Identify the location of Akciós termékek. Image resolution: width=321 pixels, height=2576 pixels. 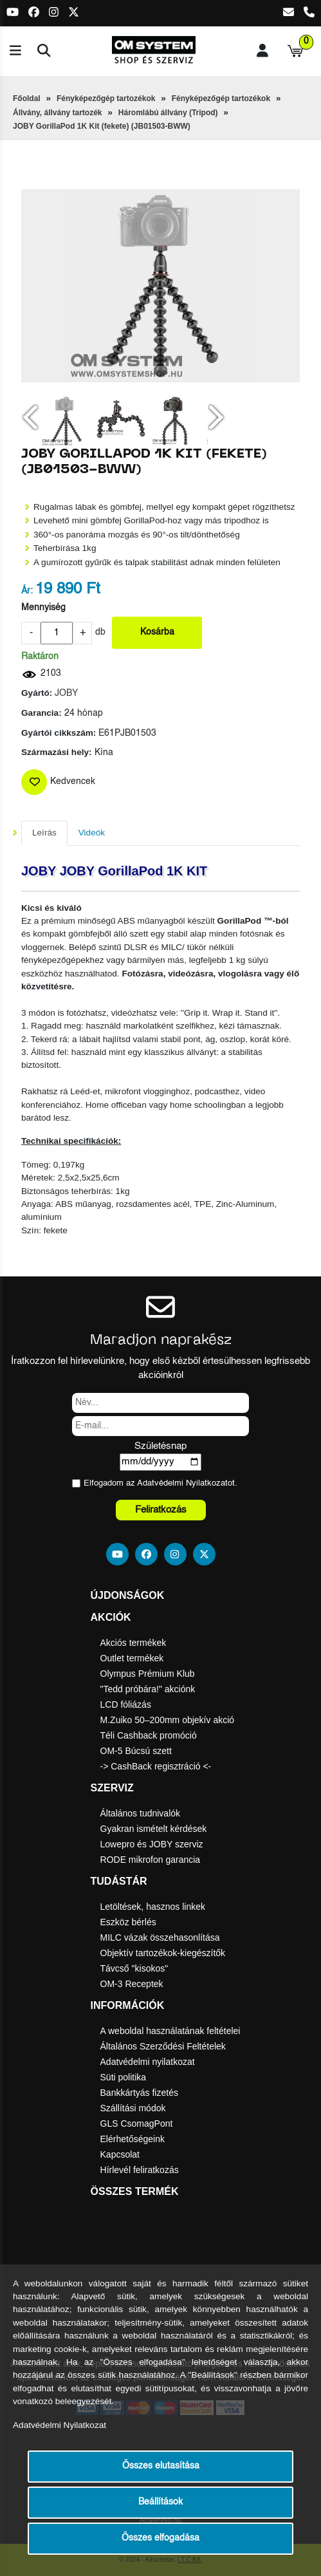
(133, 1643).